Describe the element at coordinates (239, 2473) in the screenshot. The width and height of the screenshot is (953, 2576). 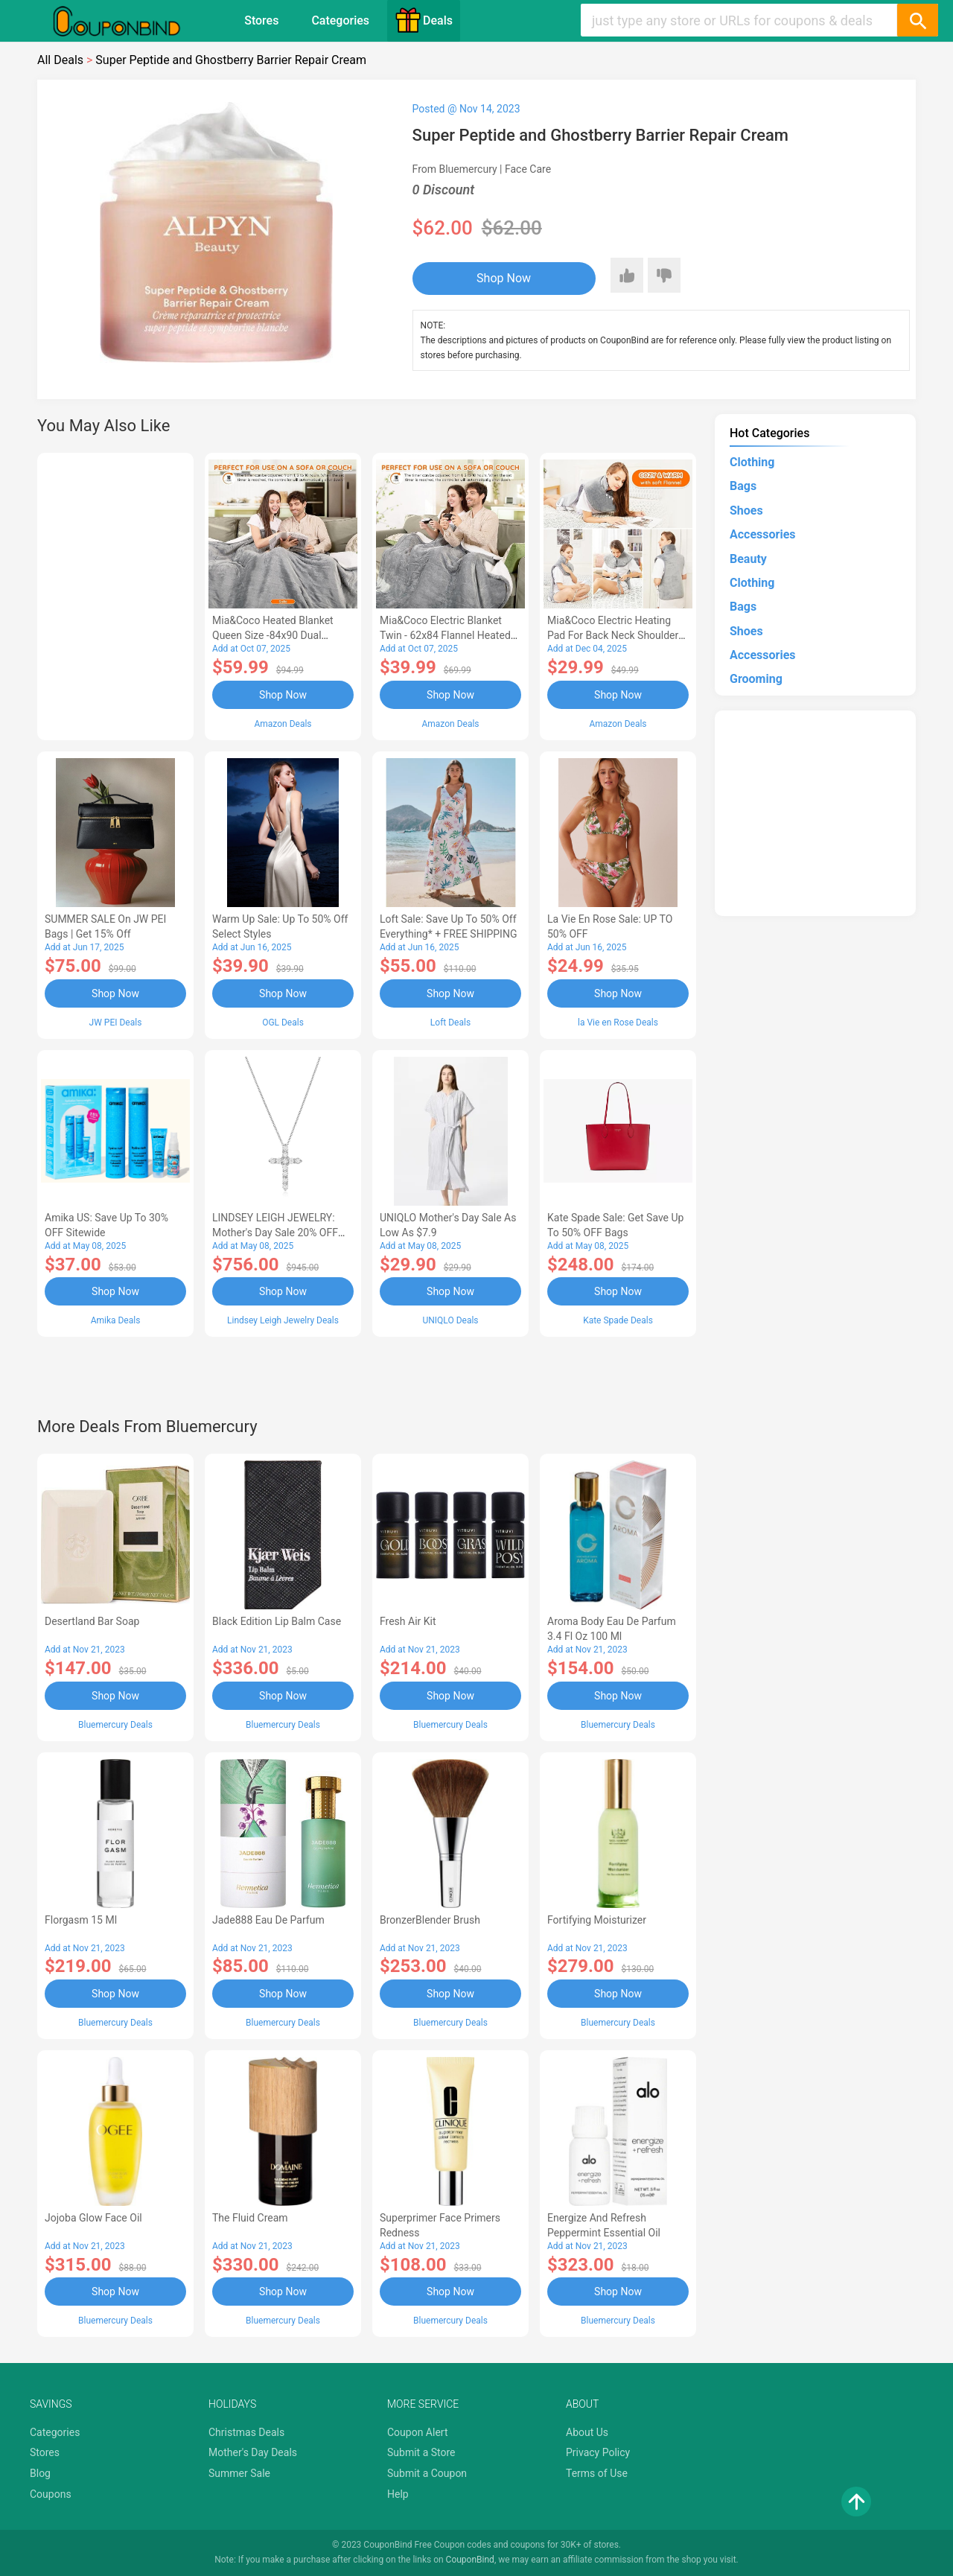
I see `Summer Sale` at that location.